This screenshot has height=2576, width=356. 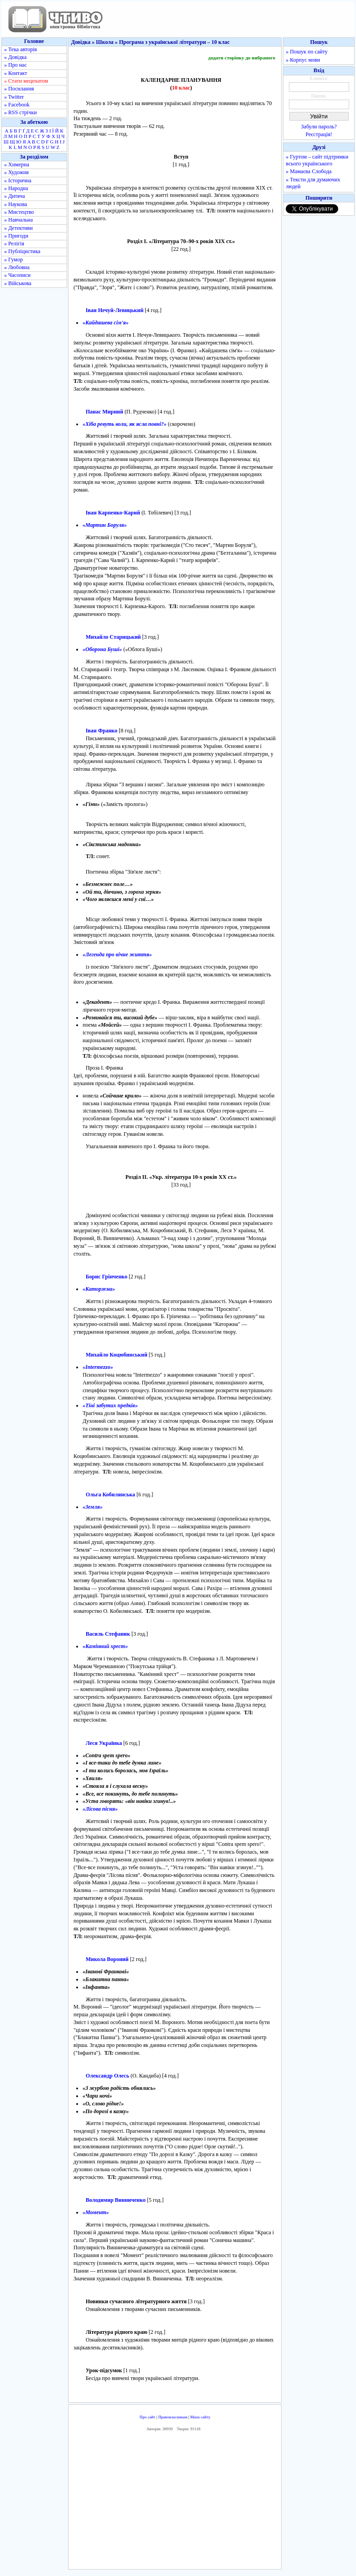 What do you see at coordinates (17, 267) in the screenshot?
I see `» Любовна` at bounding box center [17, 267].